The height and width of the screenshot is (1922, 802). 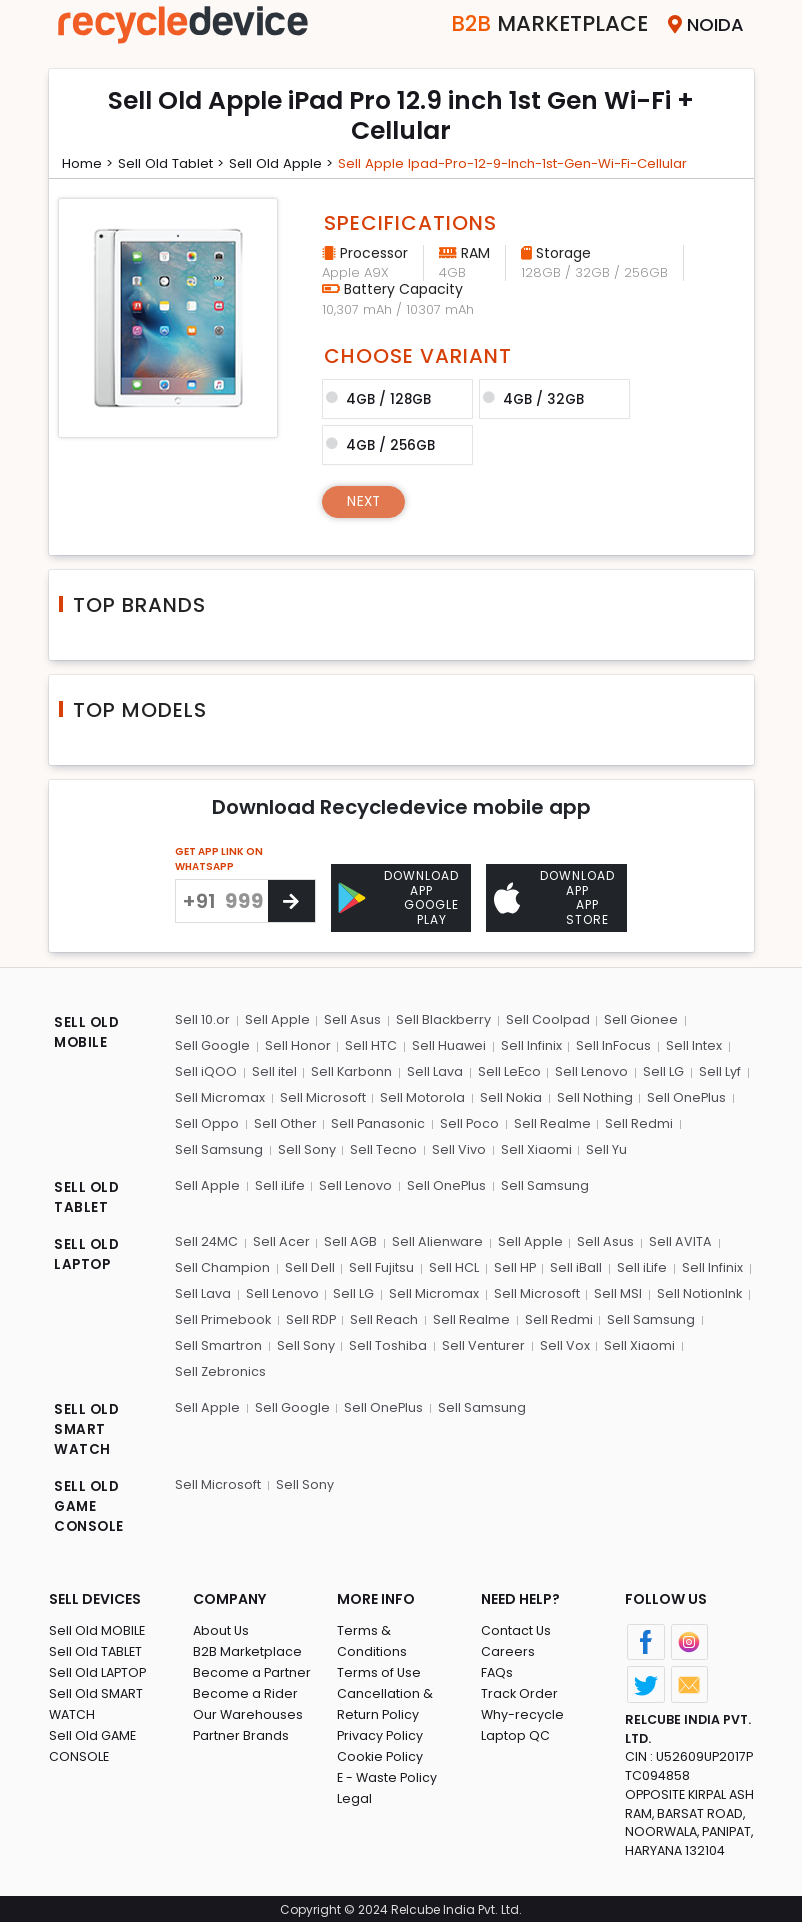 What do you see at coordinates (212, 1044) in the screenshot?
I see `Sell Google` at bounding box center [212, 1044].